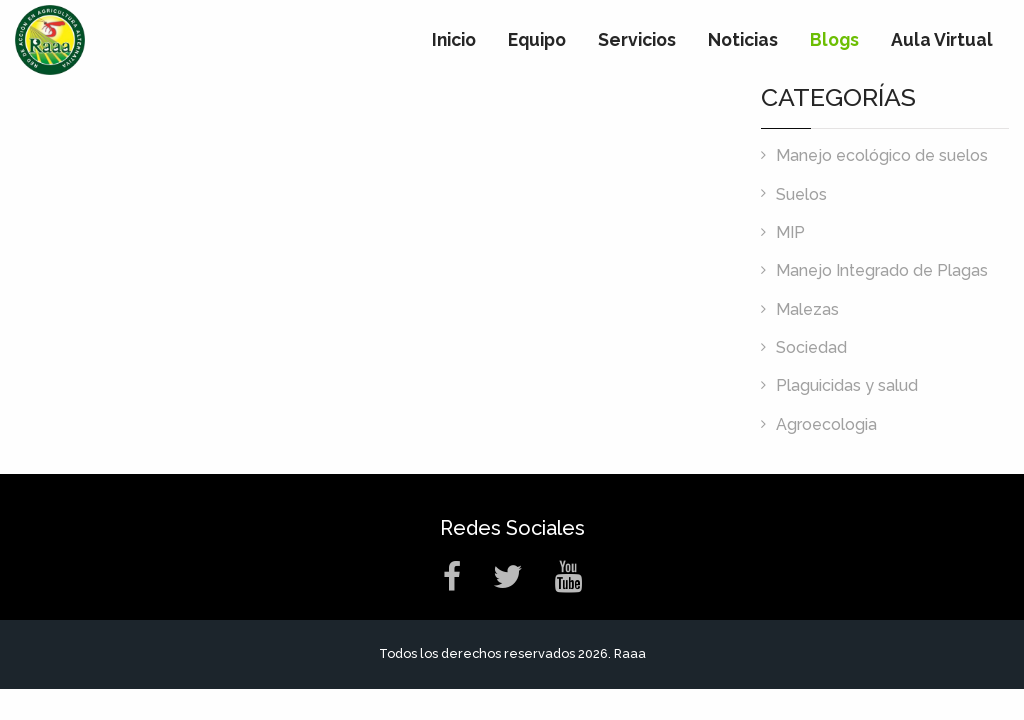  What do you see at coordinates (790, 232) in the screenshot?
I see `MIP` at bounding box center [790, 232].